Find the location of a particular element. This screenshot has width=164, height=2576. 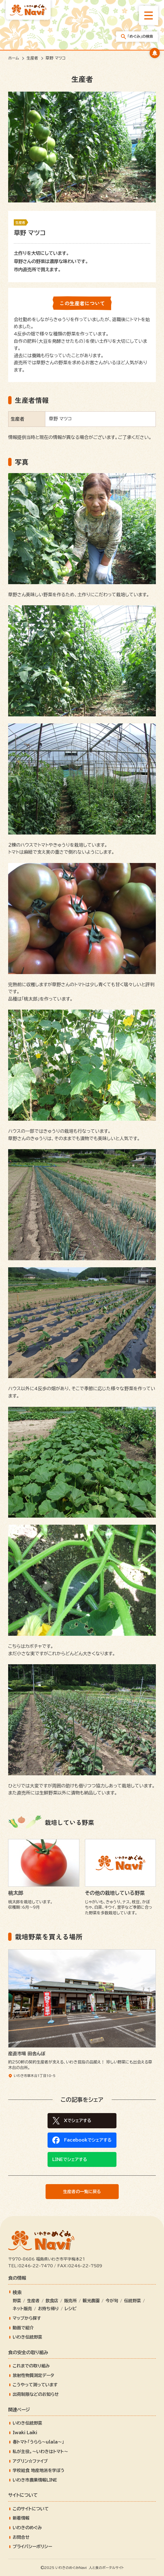

放射性物質測定データ is located at coordinates (33, 2375).